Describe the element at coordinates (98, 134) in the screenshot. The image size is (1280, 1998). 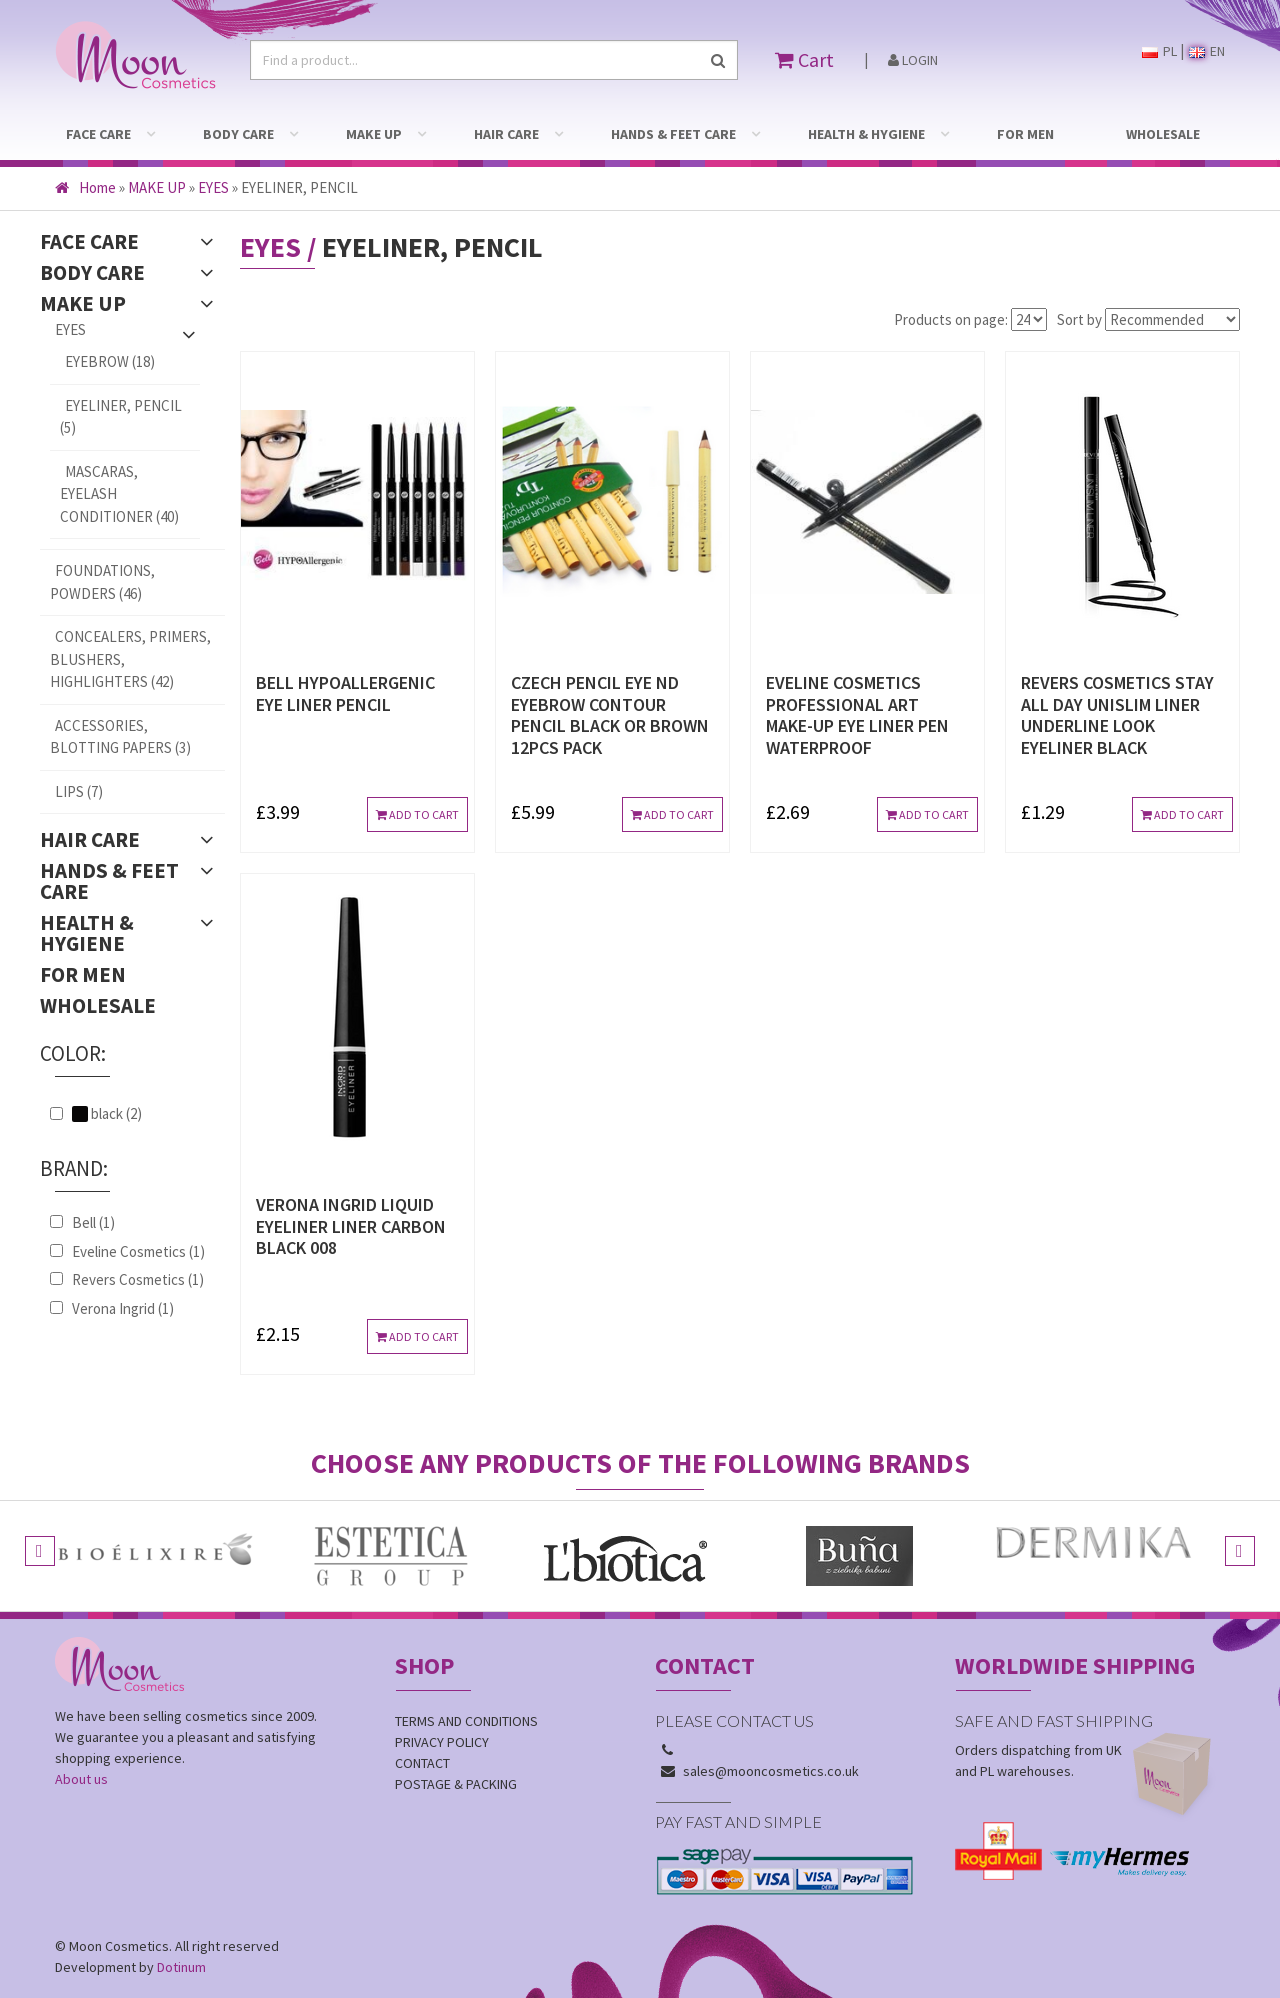
I see `FACE CARE` at that location.